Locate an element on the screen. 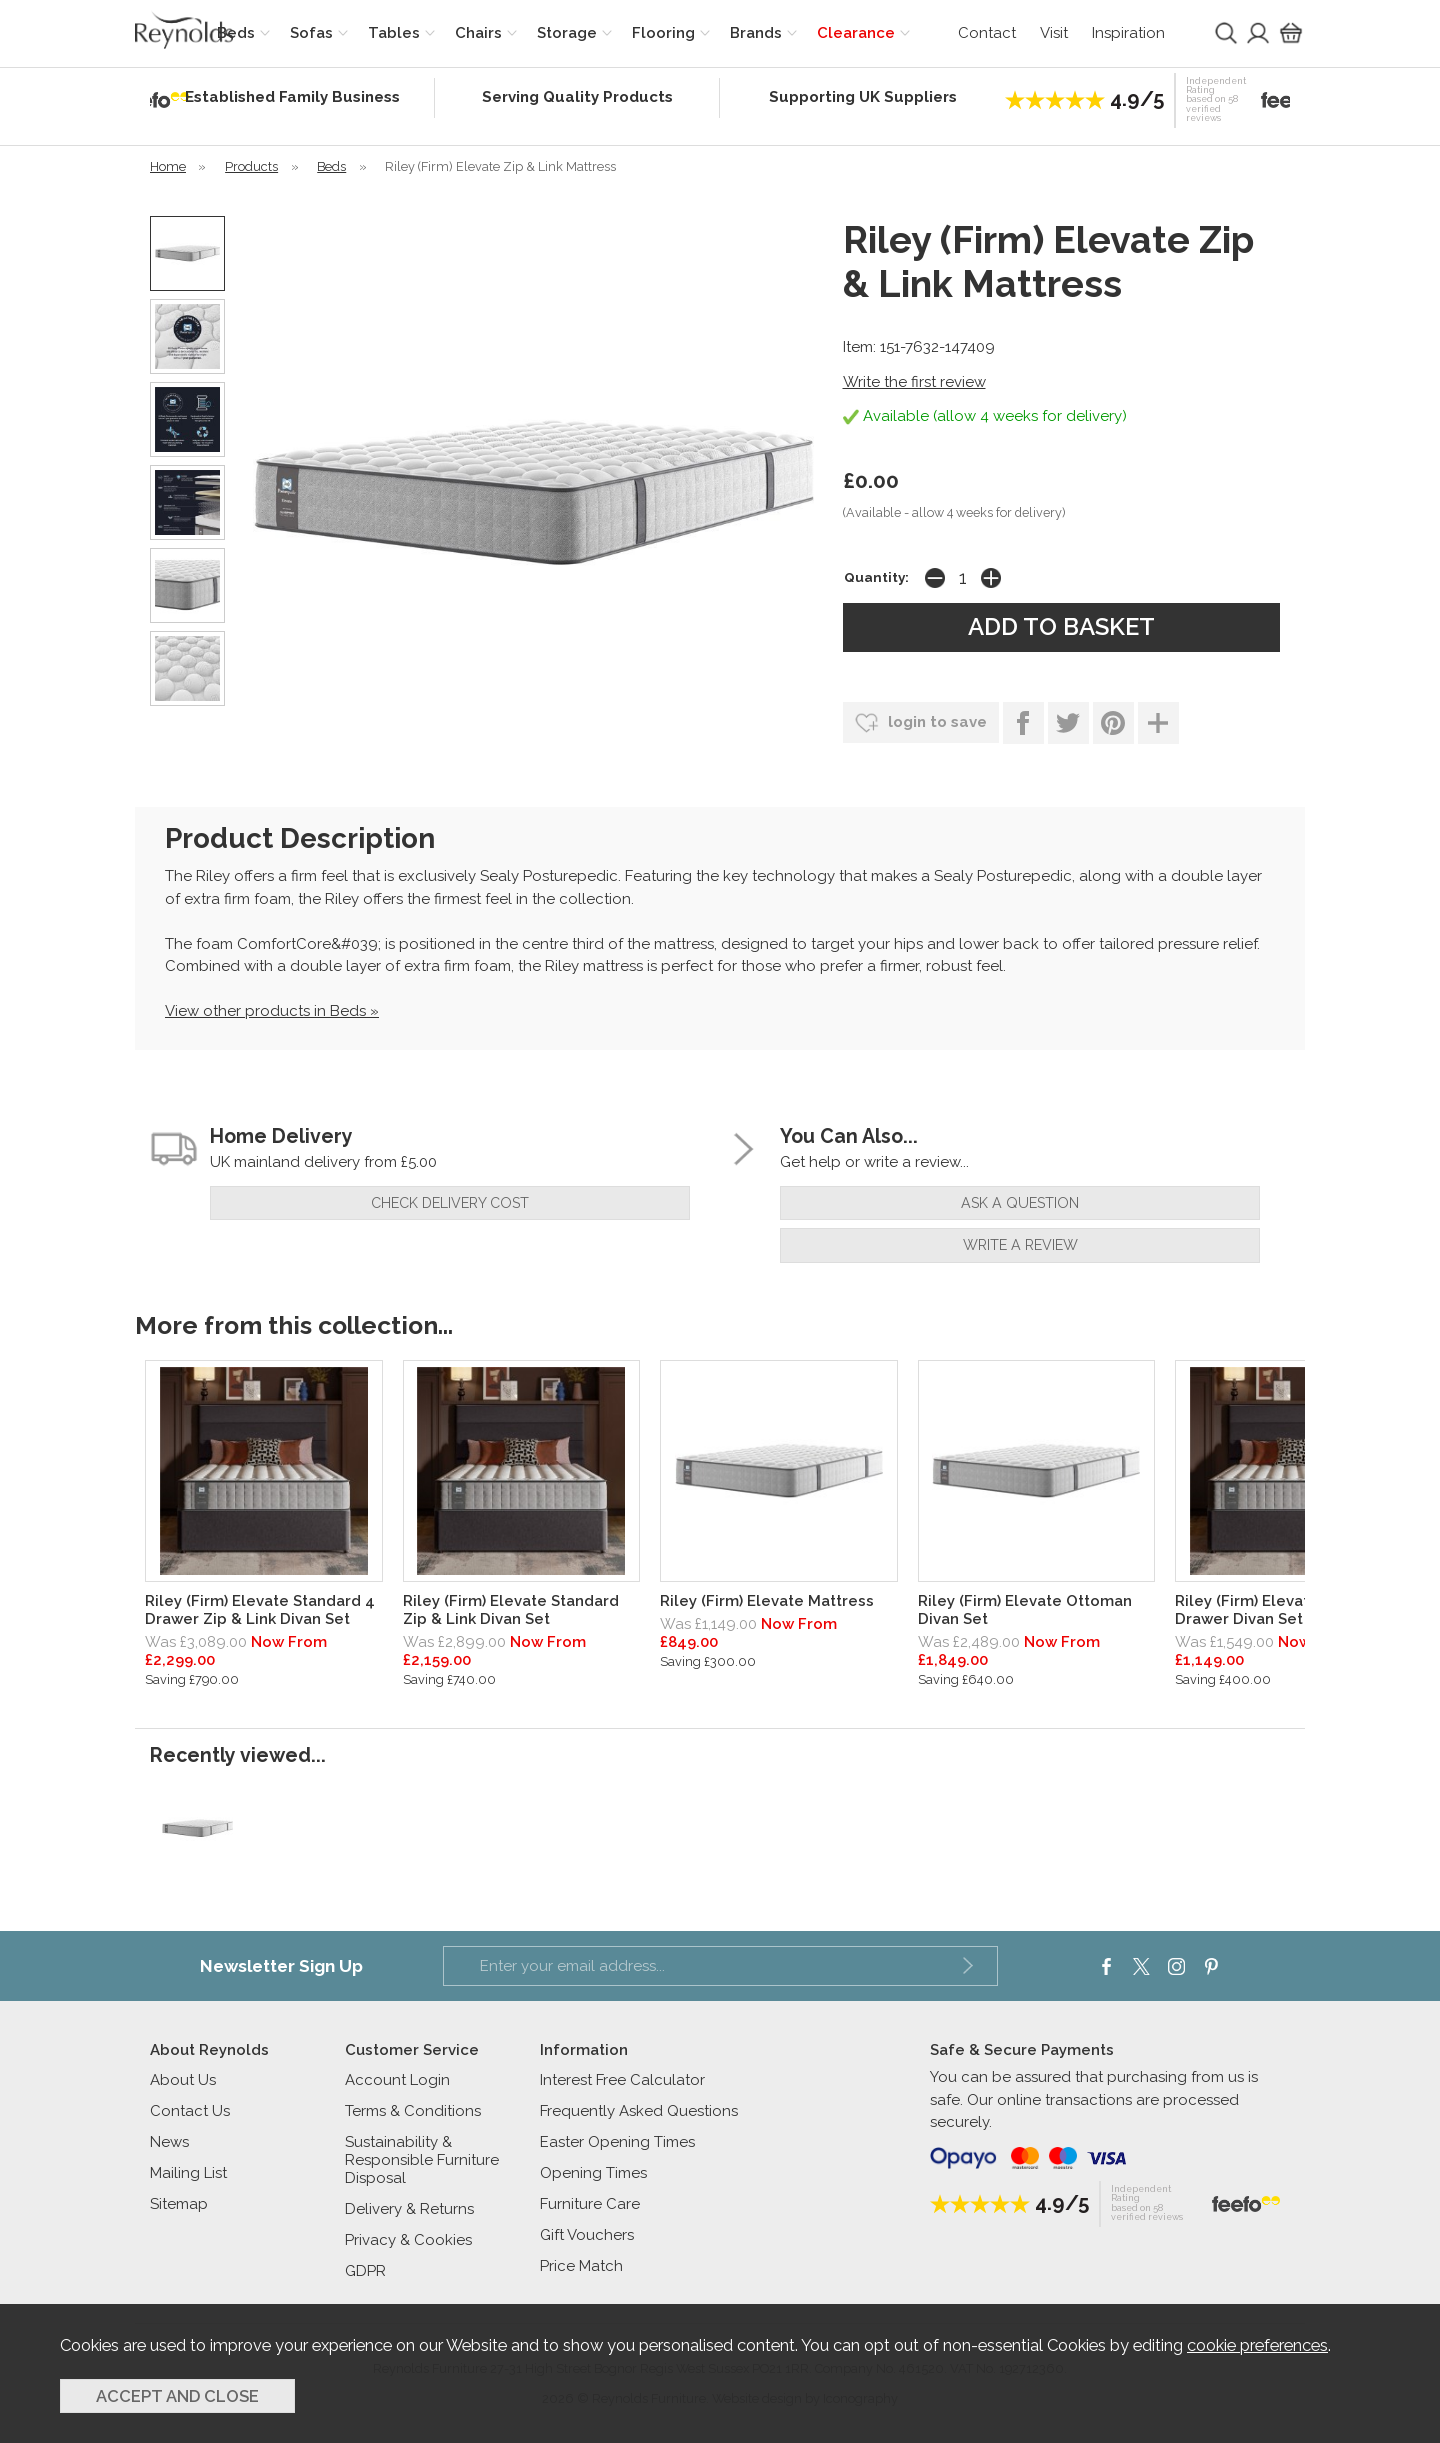 The width and height of the screenshot is (1440, 2443). Furniture Care is located at coordinates (590, 2204).